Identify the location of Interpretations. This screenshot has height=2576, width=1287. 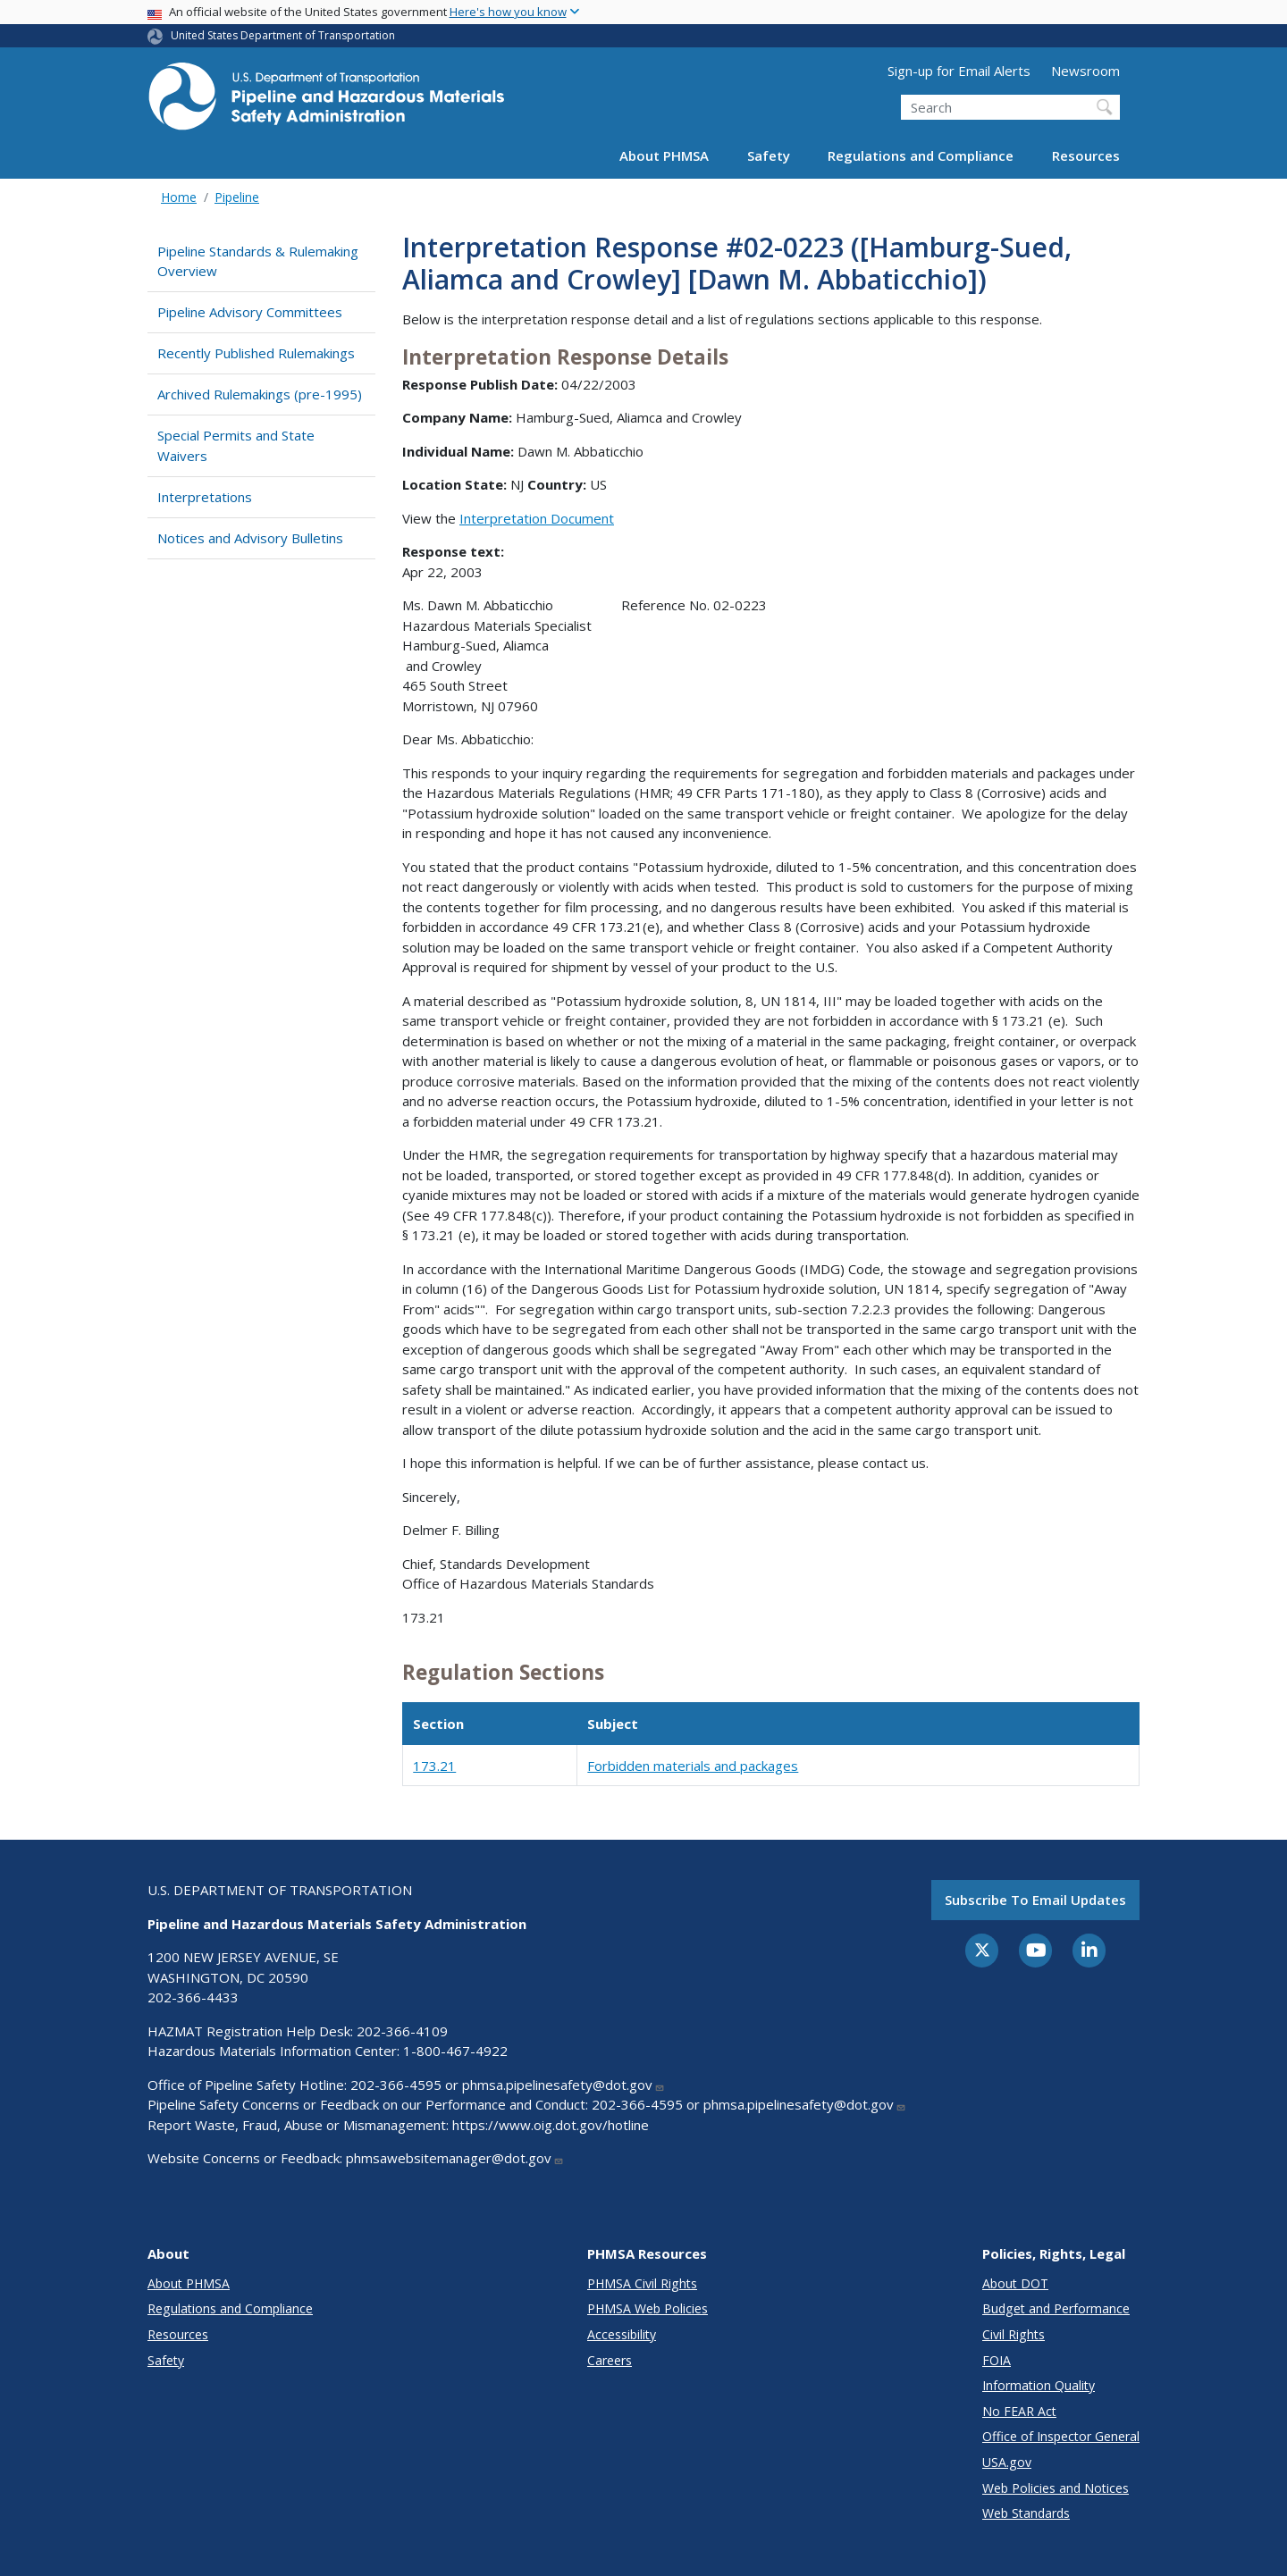
(204, 497).